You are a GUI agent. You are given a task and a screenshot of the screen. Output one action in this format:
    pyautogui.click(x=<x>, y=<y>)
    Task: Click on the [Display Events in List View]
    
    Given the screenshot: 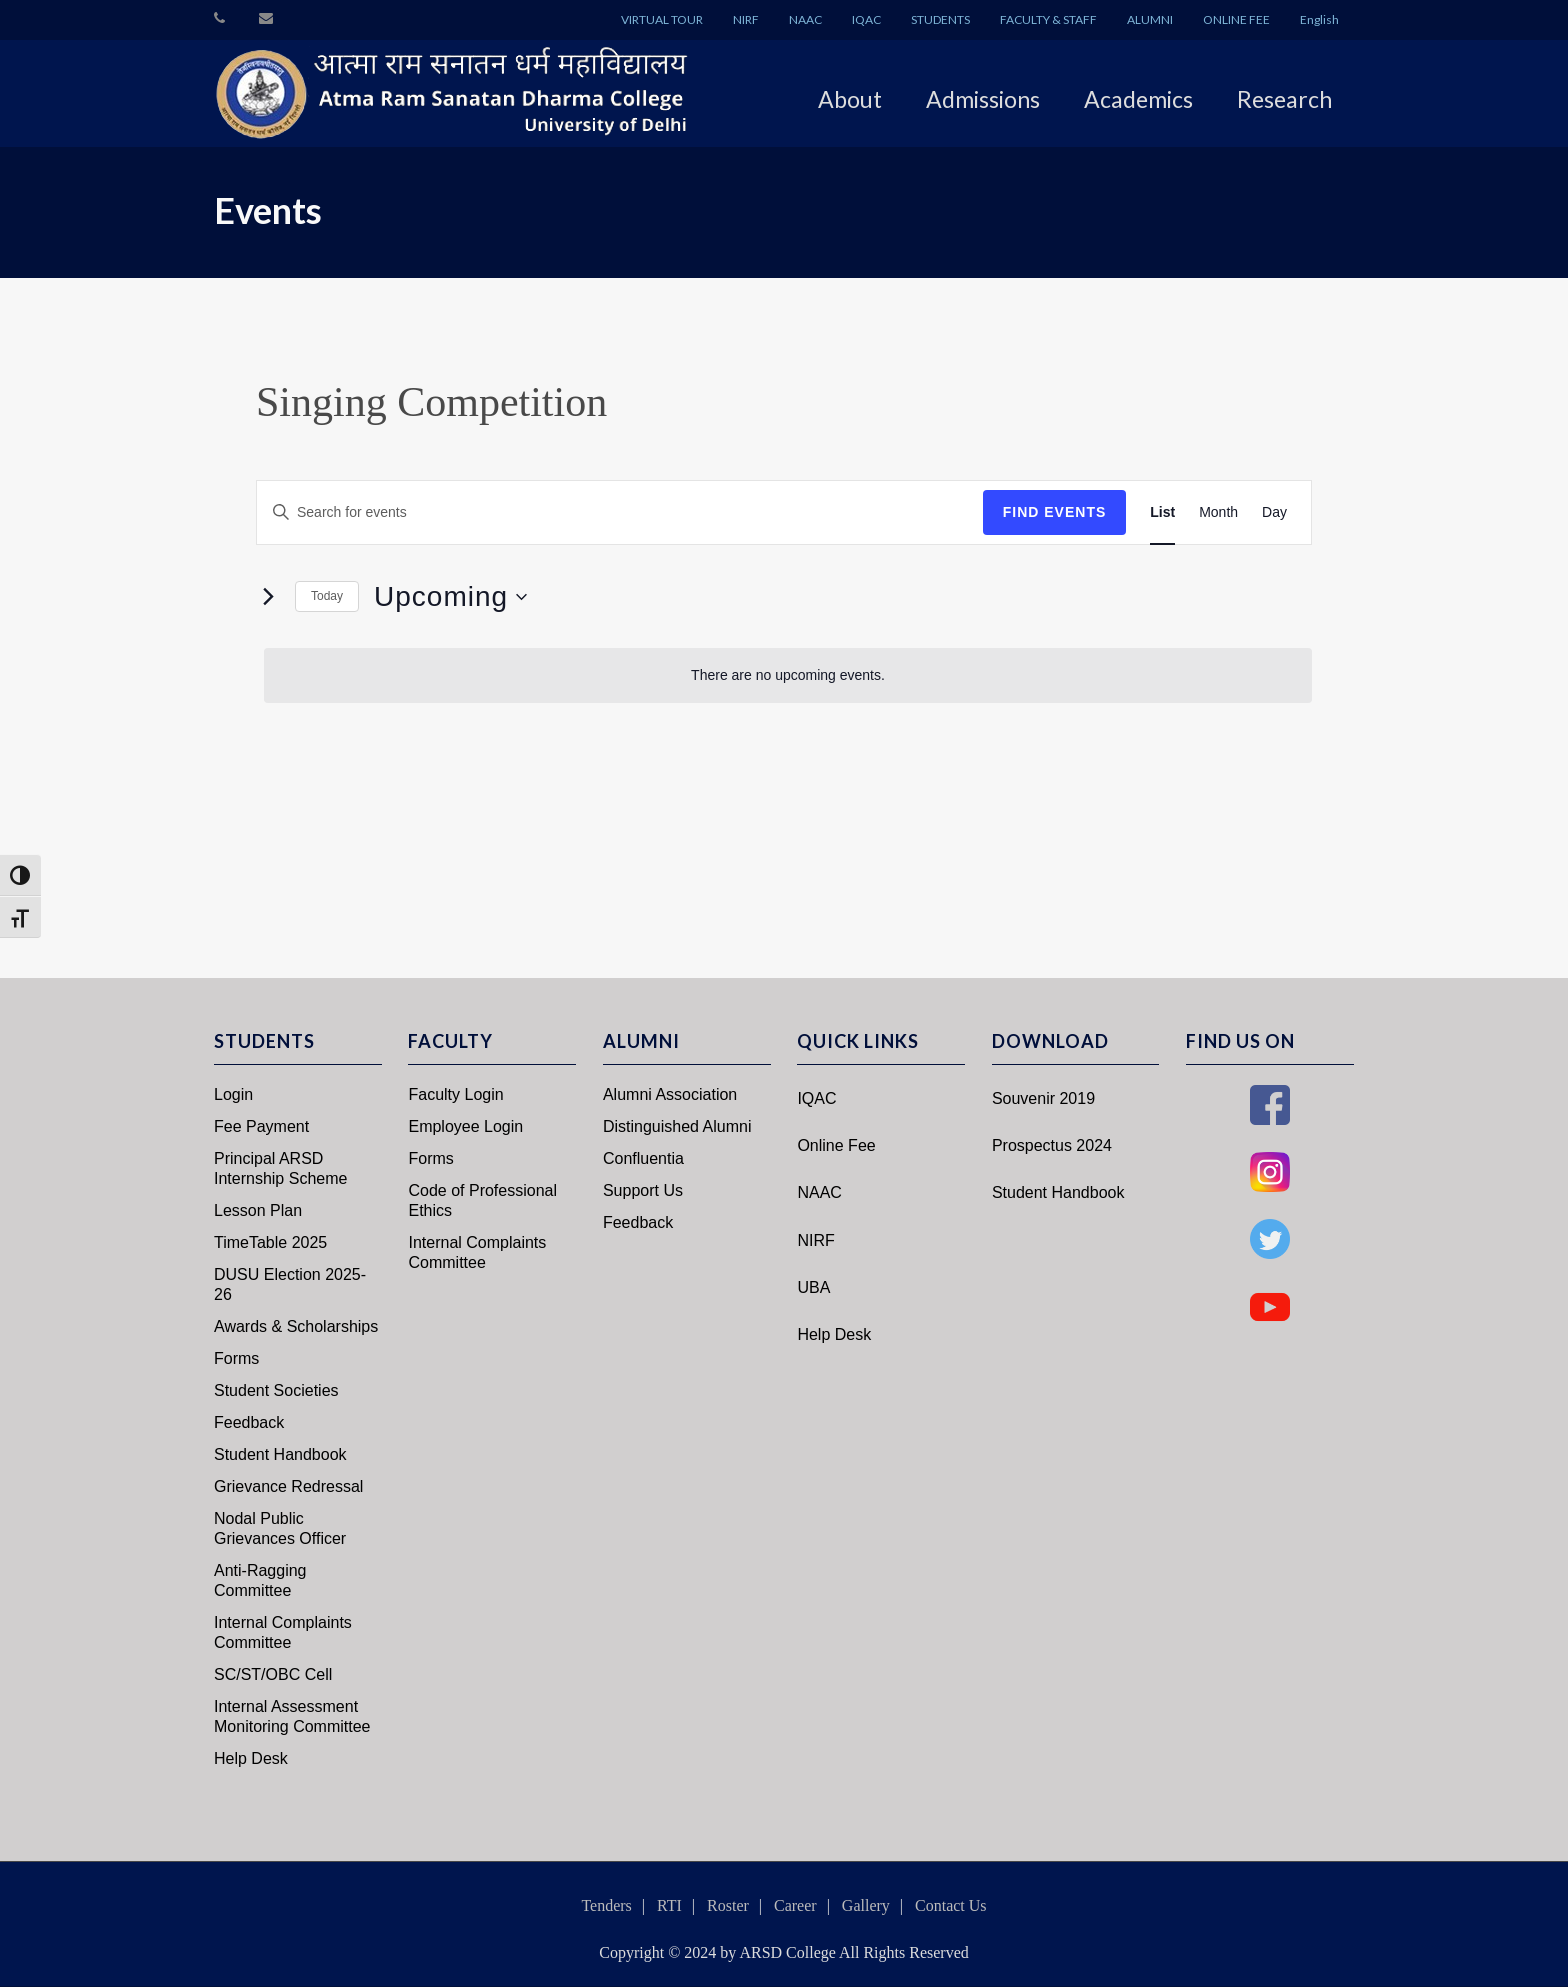 What is the action you would take?
    pyautogui.click(x=1162, y=512)
    